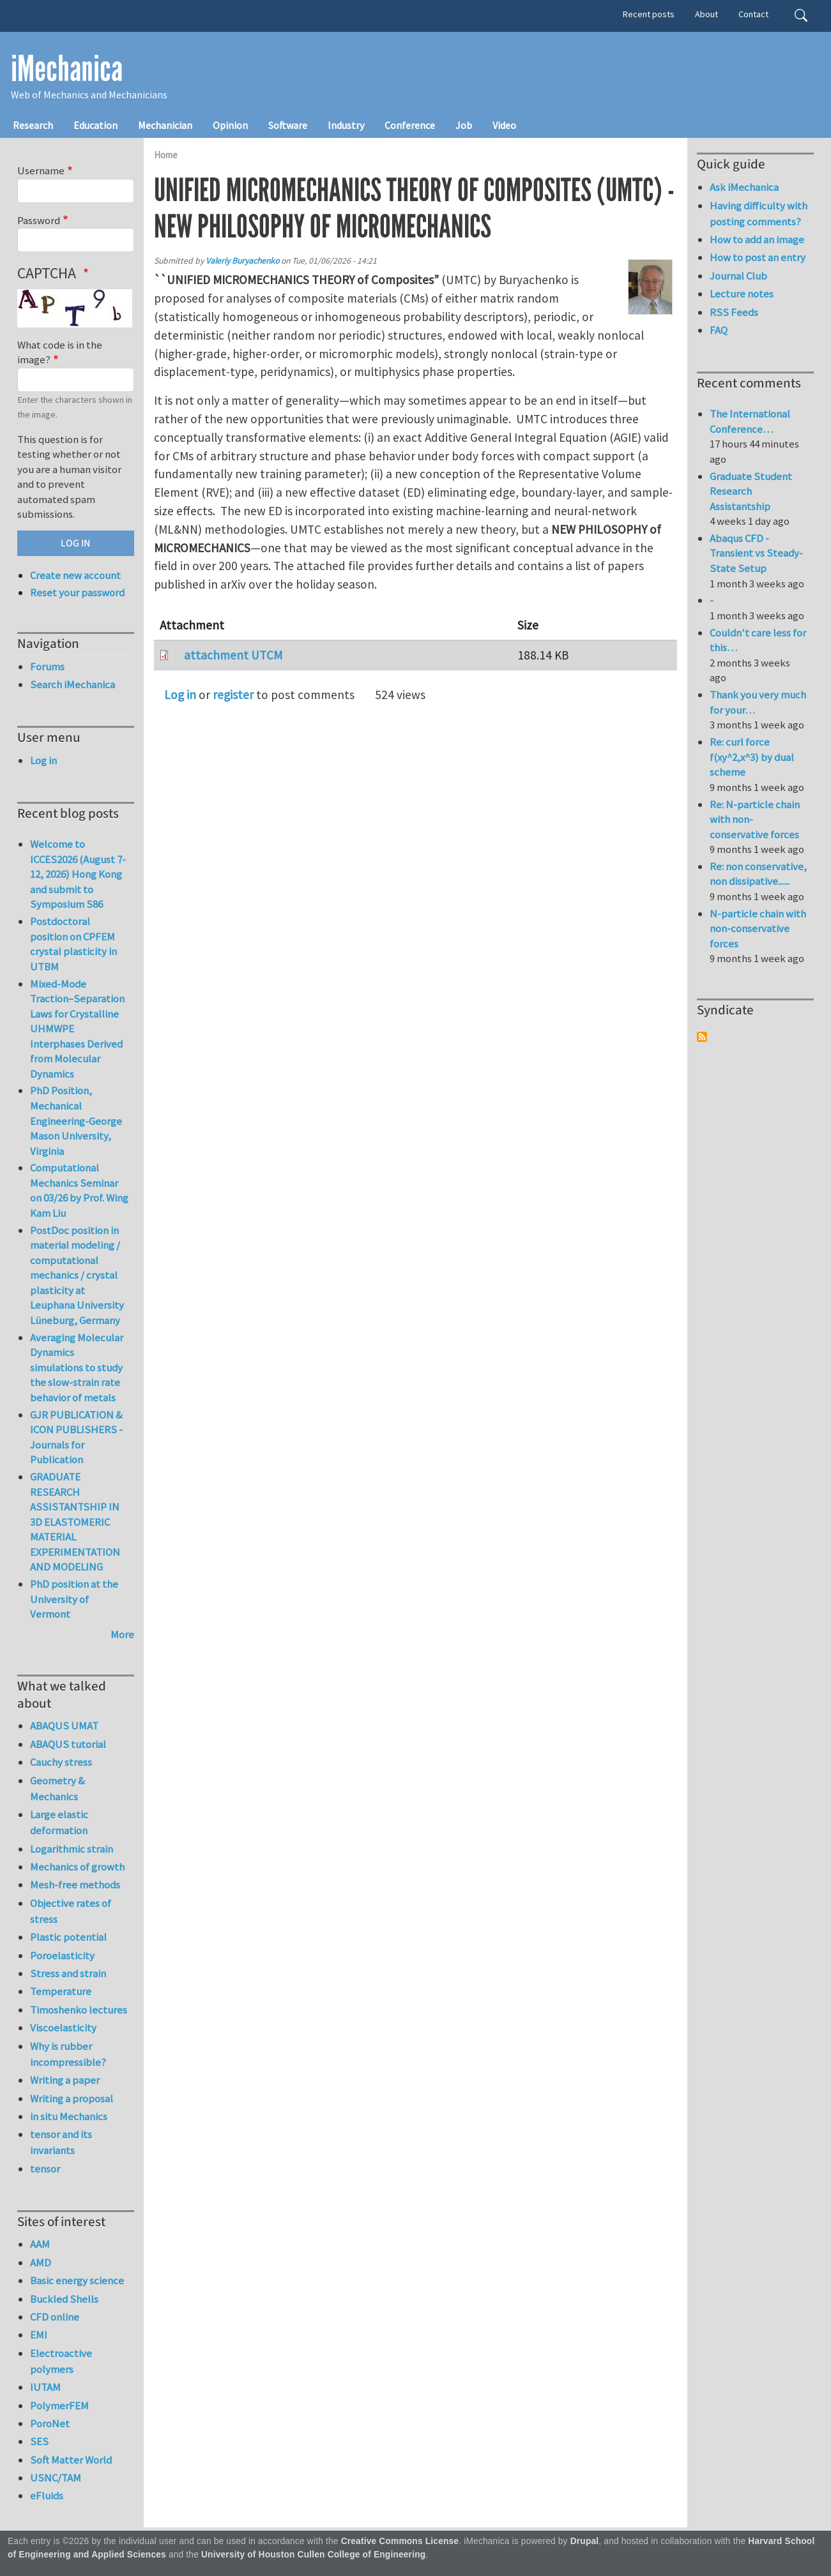 This screenshot has width=831, height=2576. Describe the element at coordinates (71, 2460) in the screenshot. I see `Soft Matter World` at that location.